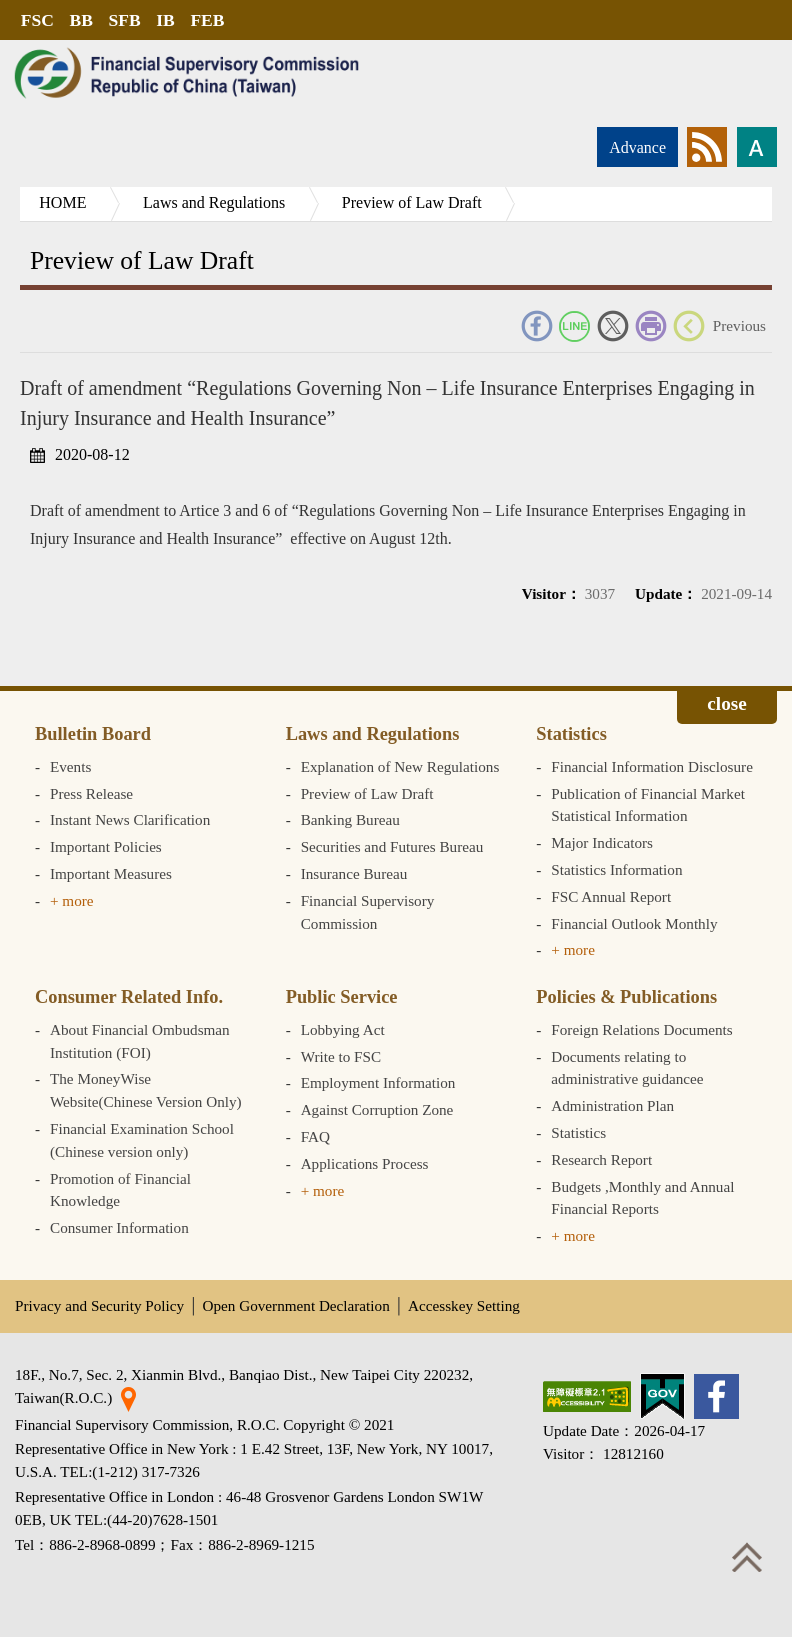 The image size is (792, 1637). Describe the element at coordinates (601, 1159) in the screenshot. I see `Research Report` at that location.